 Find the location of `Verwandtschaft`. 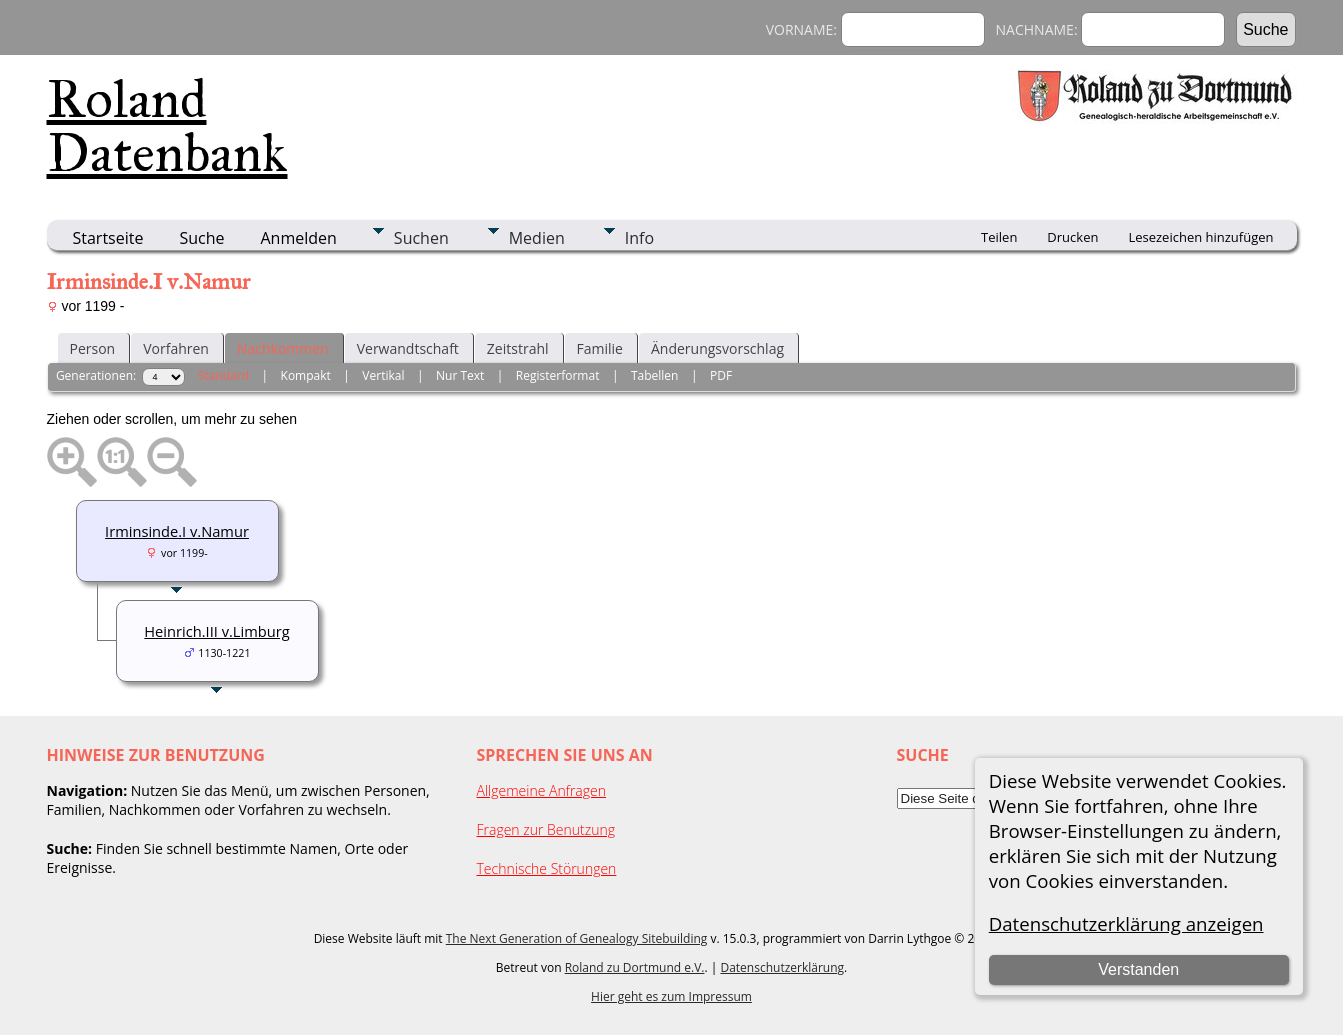

Verwandtschaft is located at coordinates (408, 348).